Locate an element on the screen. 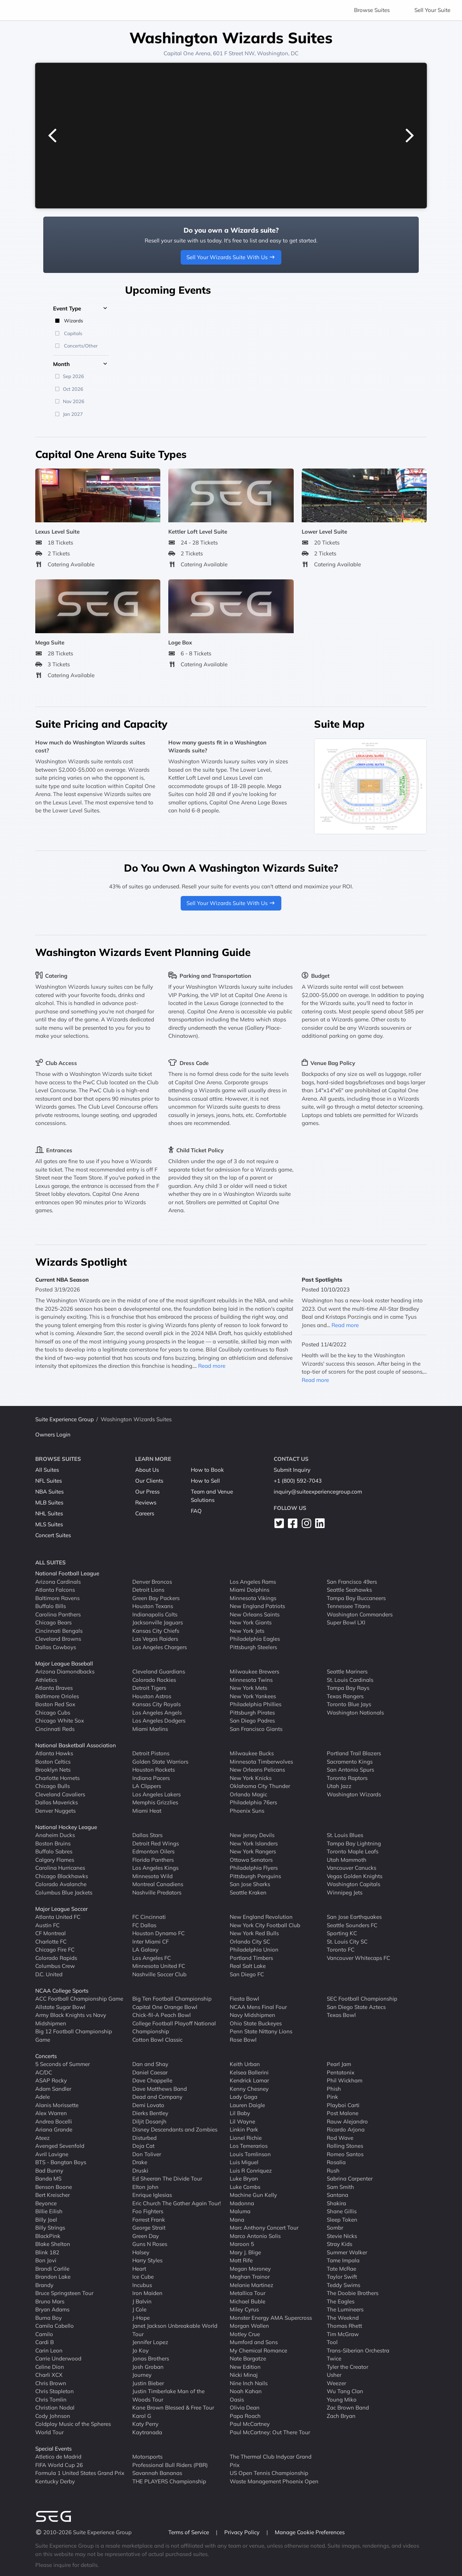 This screenshot has width=462, height=2576. Chicago White Sox is located at coordinates (59, 1720).